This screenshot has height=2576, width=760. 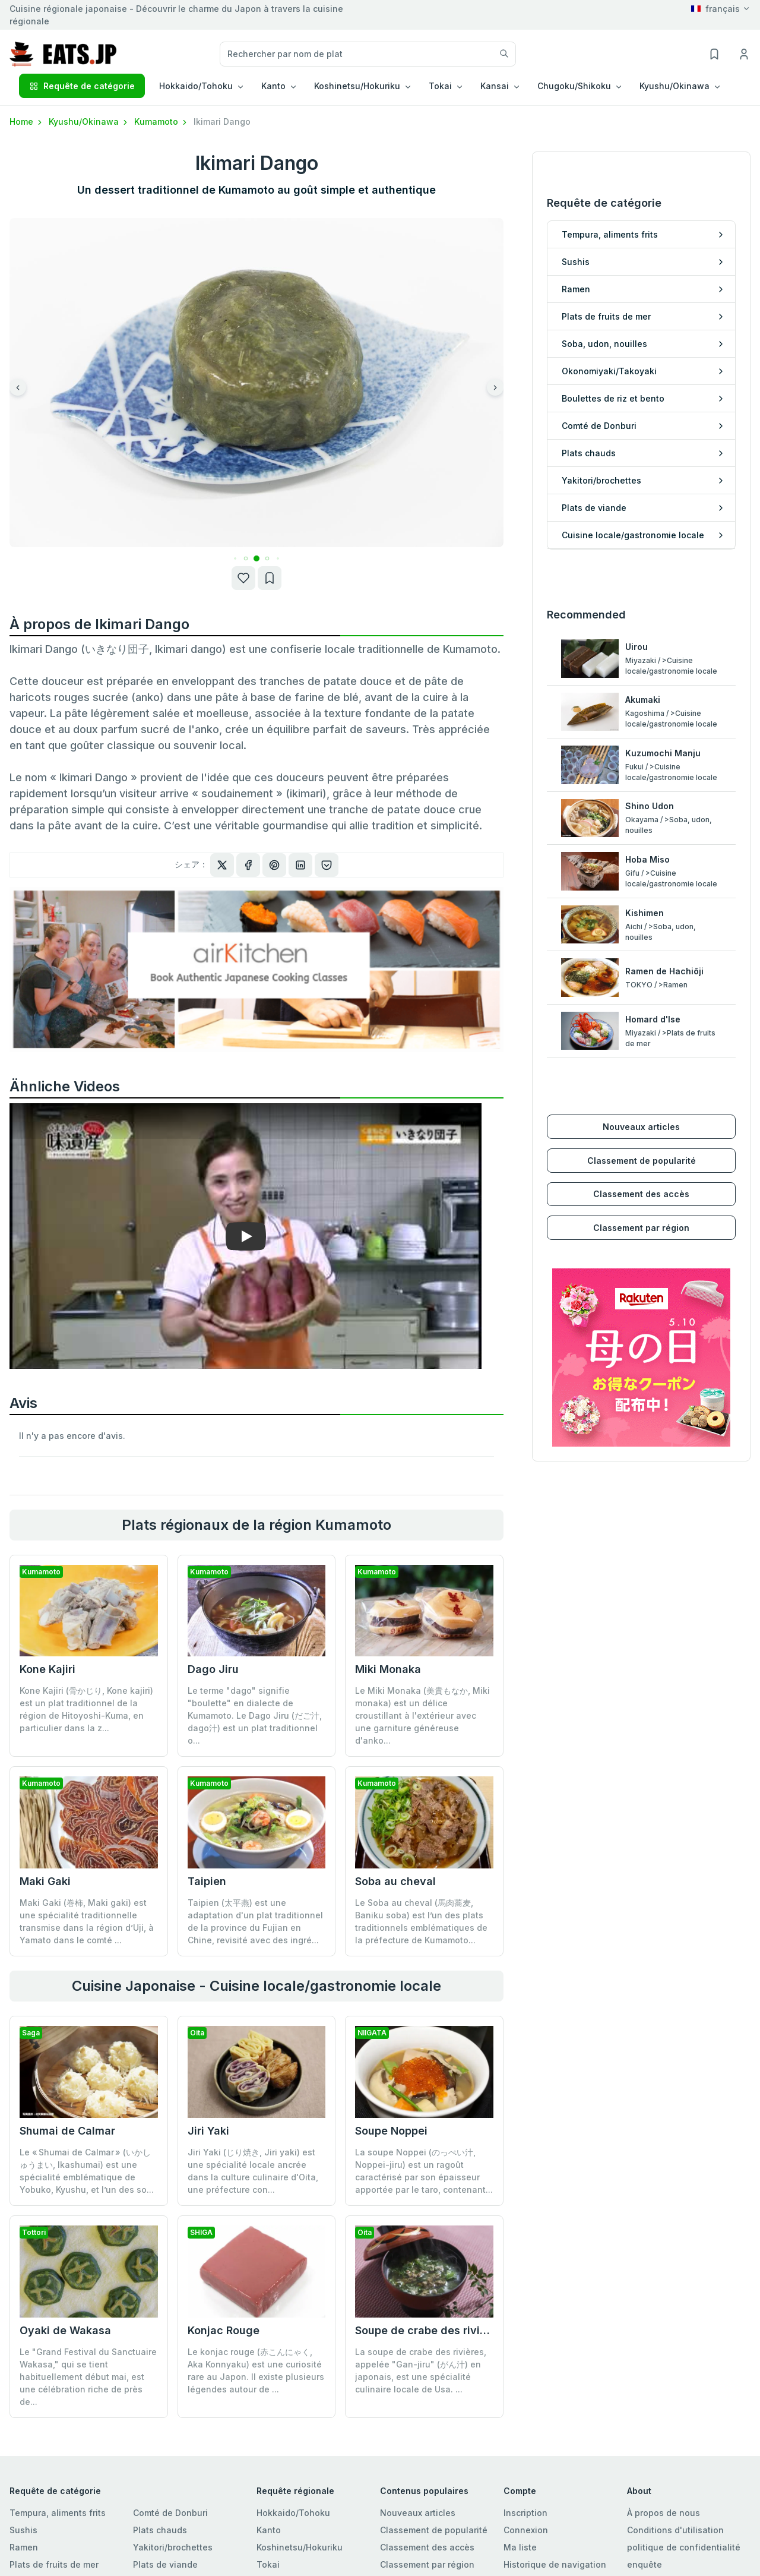 I want to click on Le "Grand Festival du Sanctuaire Wakasa," qui se tient habituellement début mai, est une célébration riche de près de..., so click(x=88, y=2375).